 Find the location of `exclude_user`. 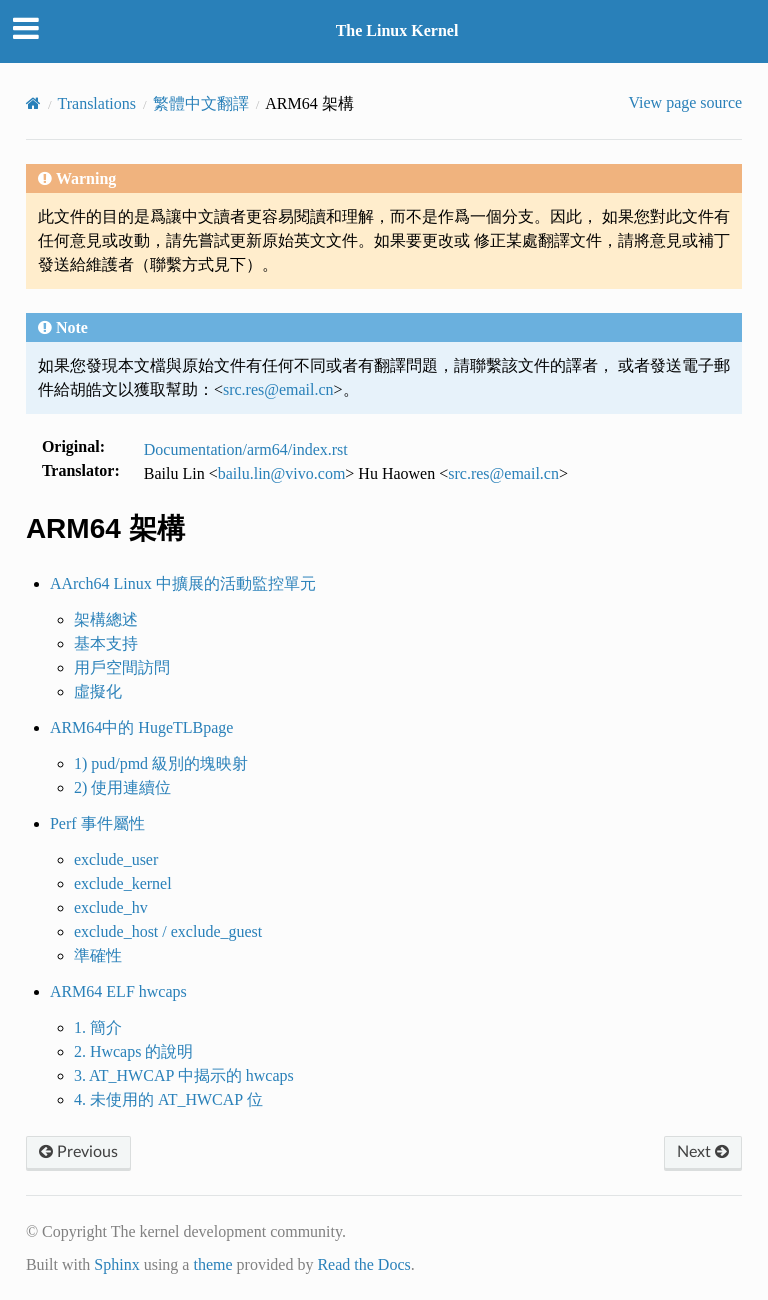

exclude_user is located at coordinates (116, 859).